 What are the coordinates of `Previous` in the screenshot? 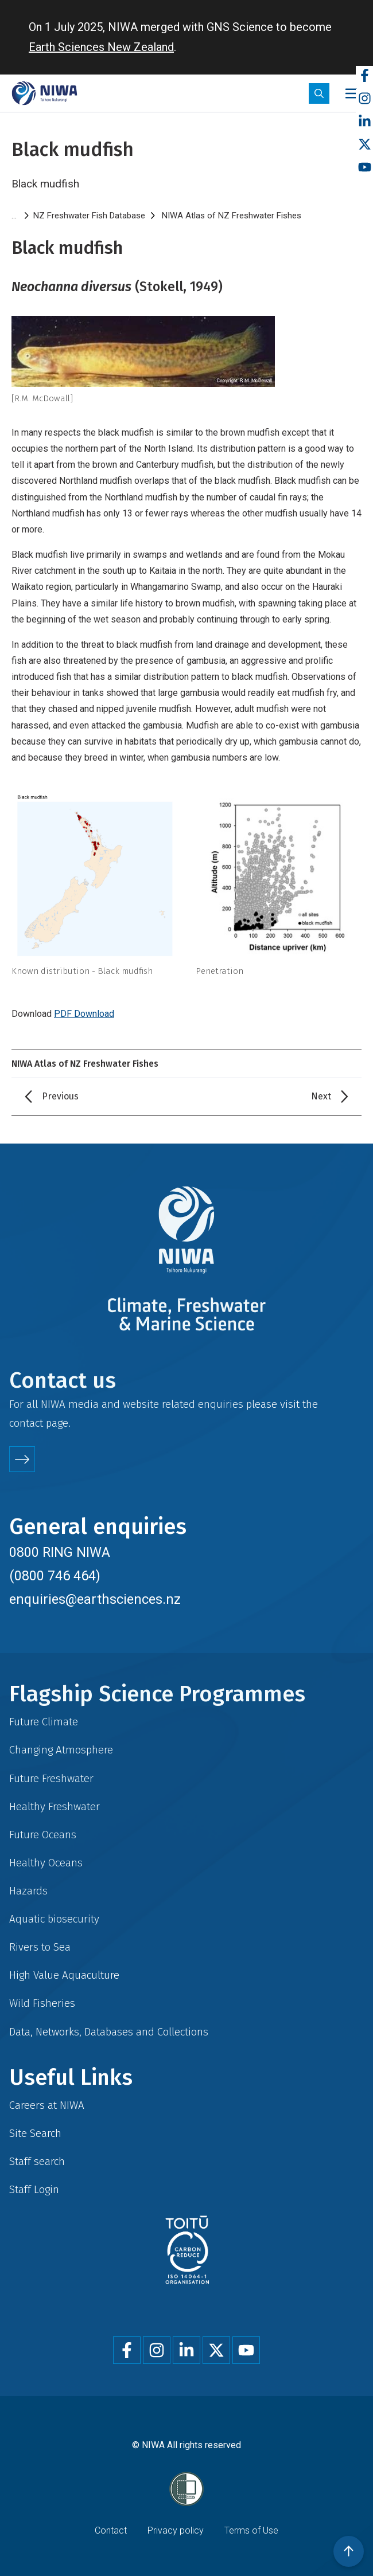 It's located at (60, 1096).